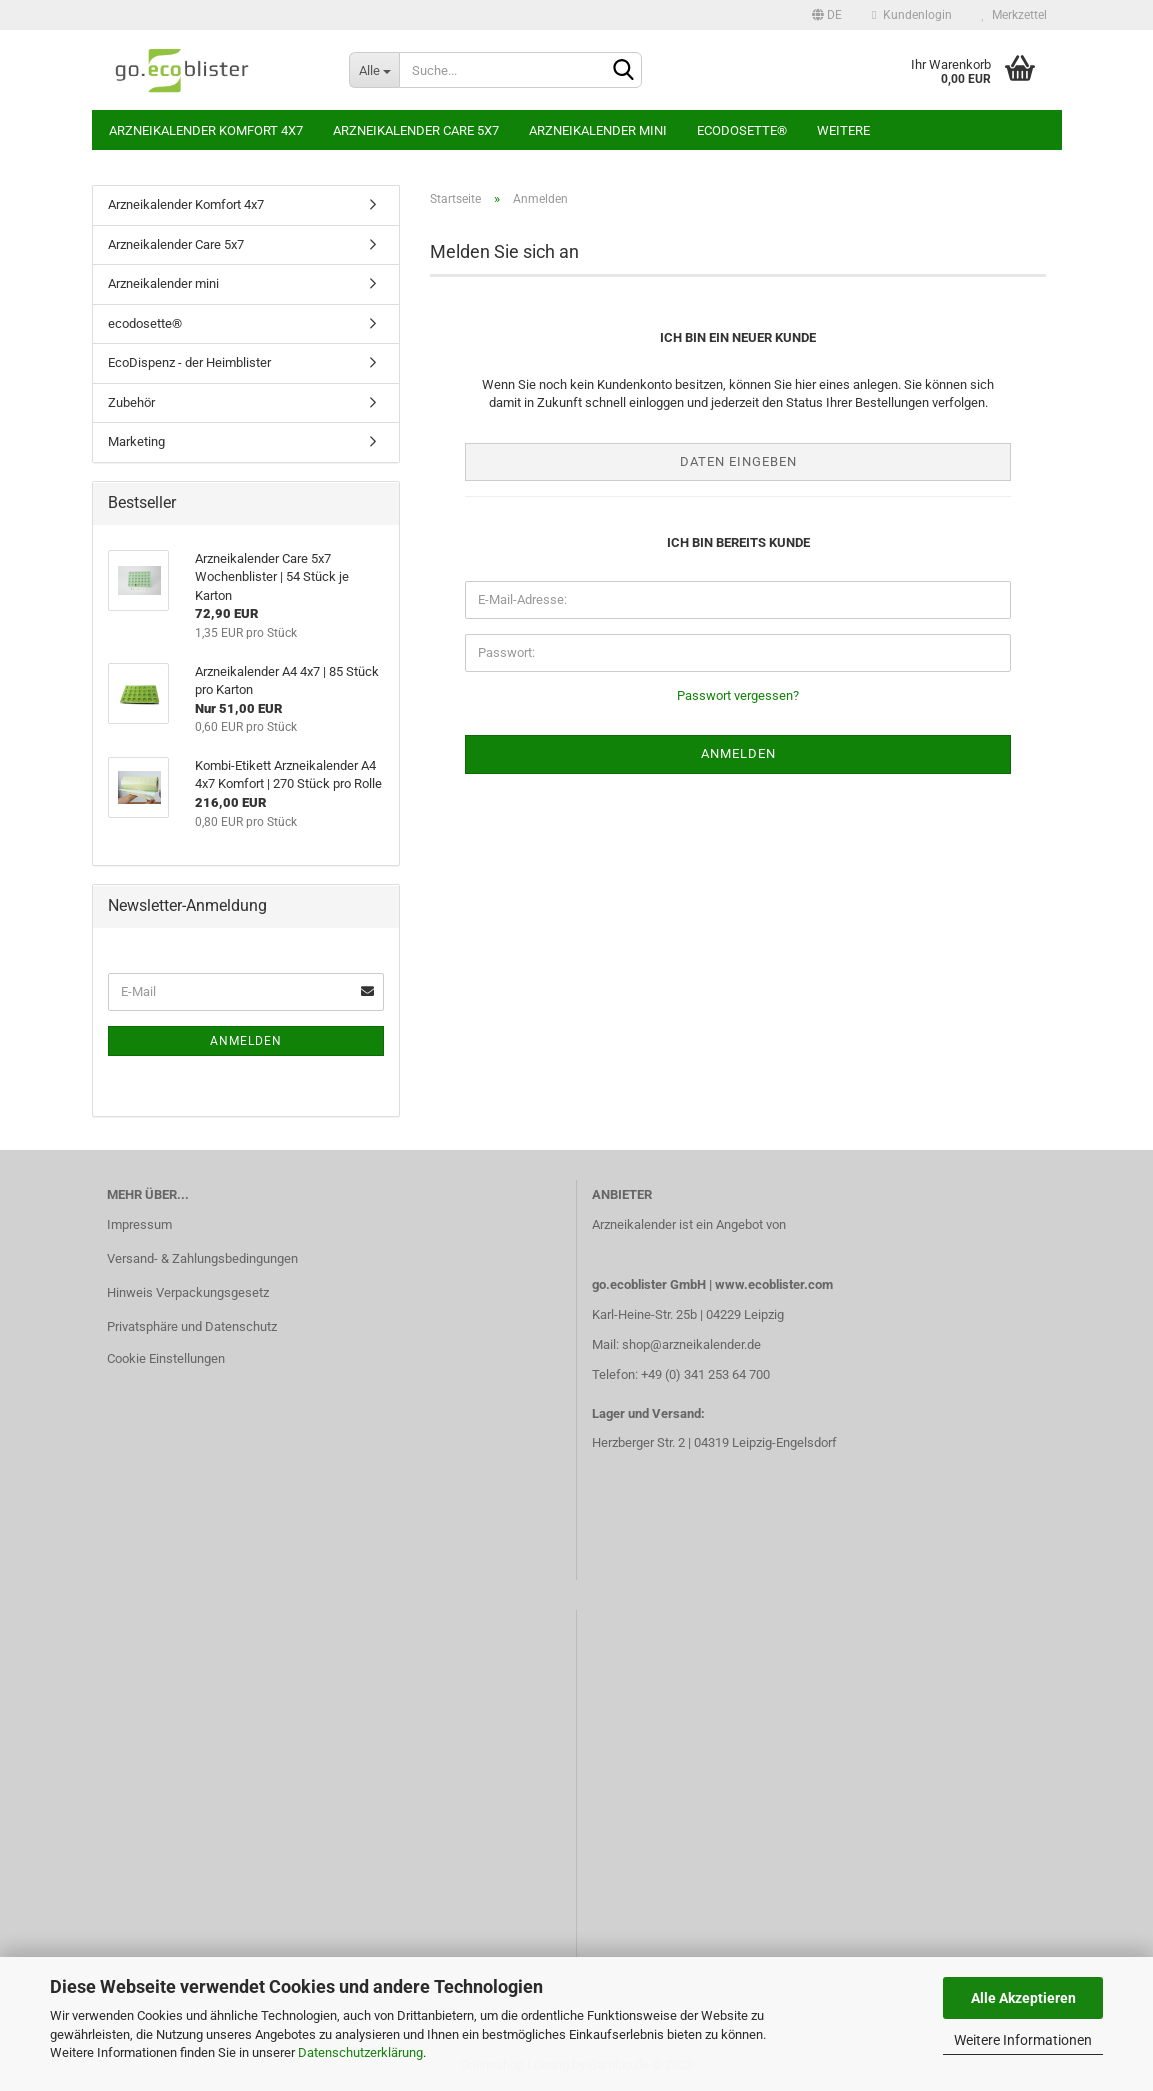  Describe the element at coordinates (136, 441) in the screenshot. I see `Marketing` at that location.